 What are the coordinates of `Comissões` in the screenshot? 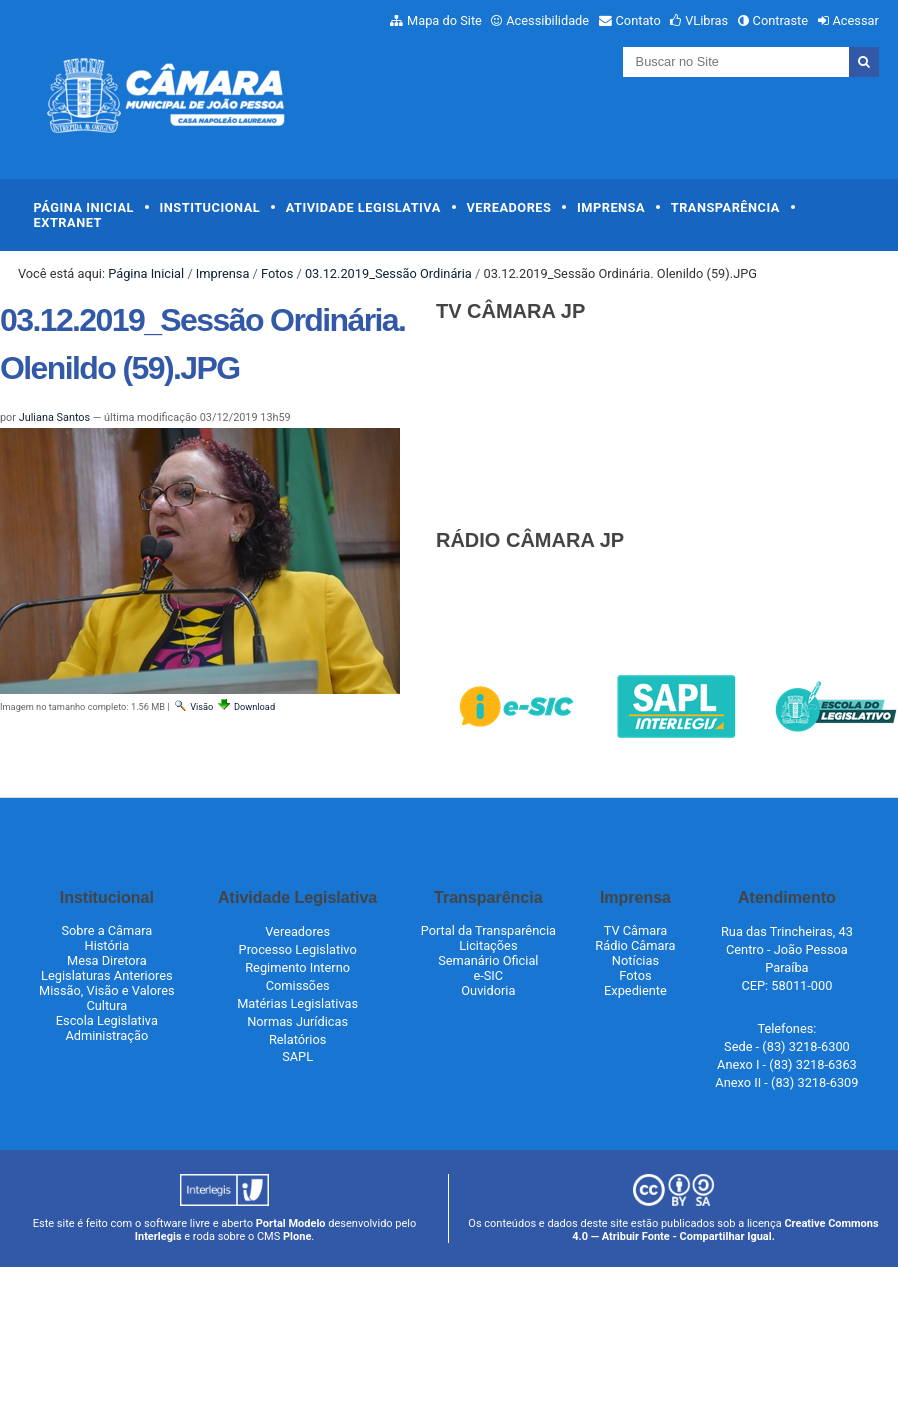 It's located at (298, 985).